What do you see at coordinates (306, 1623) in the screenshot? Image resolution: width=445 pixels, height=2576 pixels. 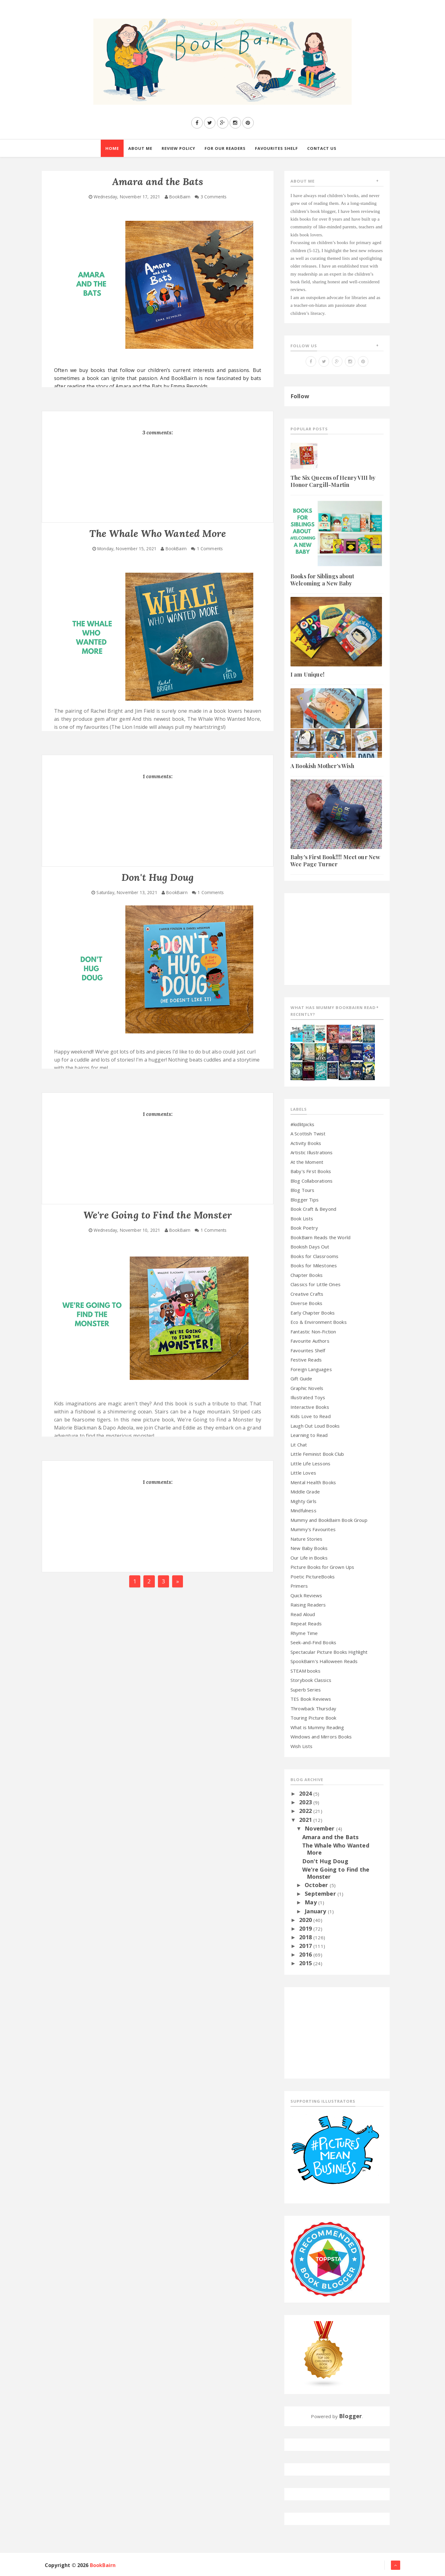 I see `Repeat Reads` at bounding box center [306, 1623].